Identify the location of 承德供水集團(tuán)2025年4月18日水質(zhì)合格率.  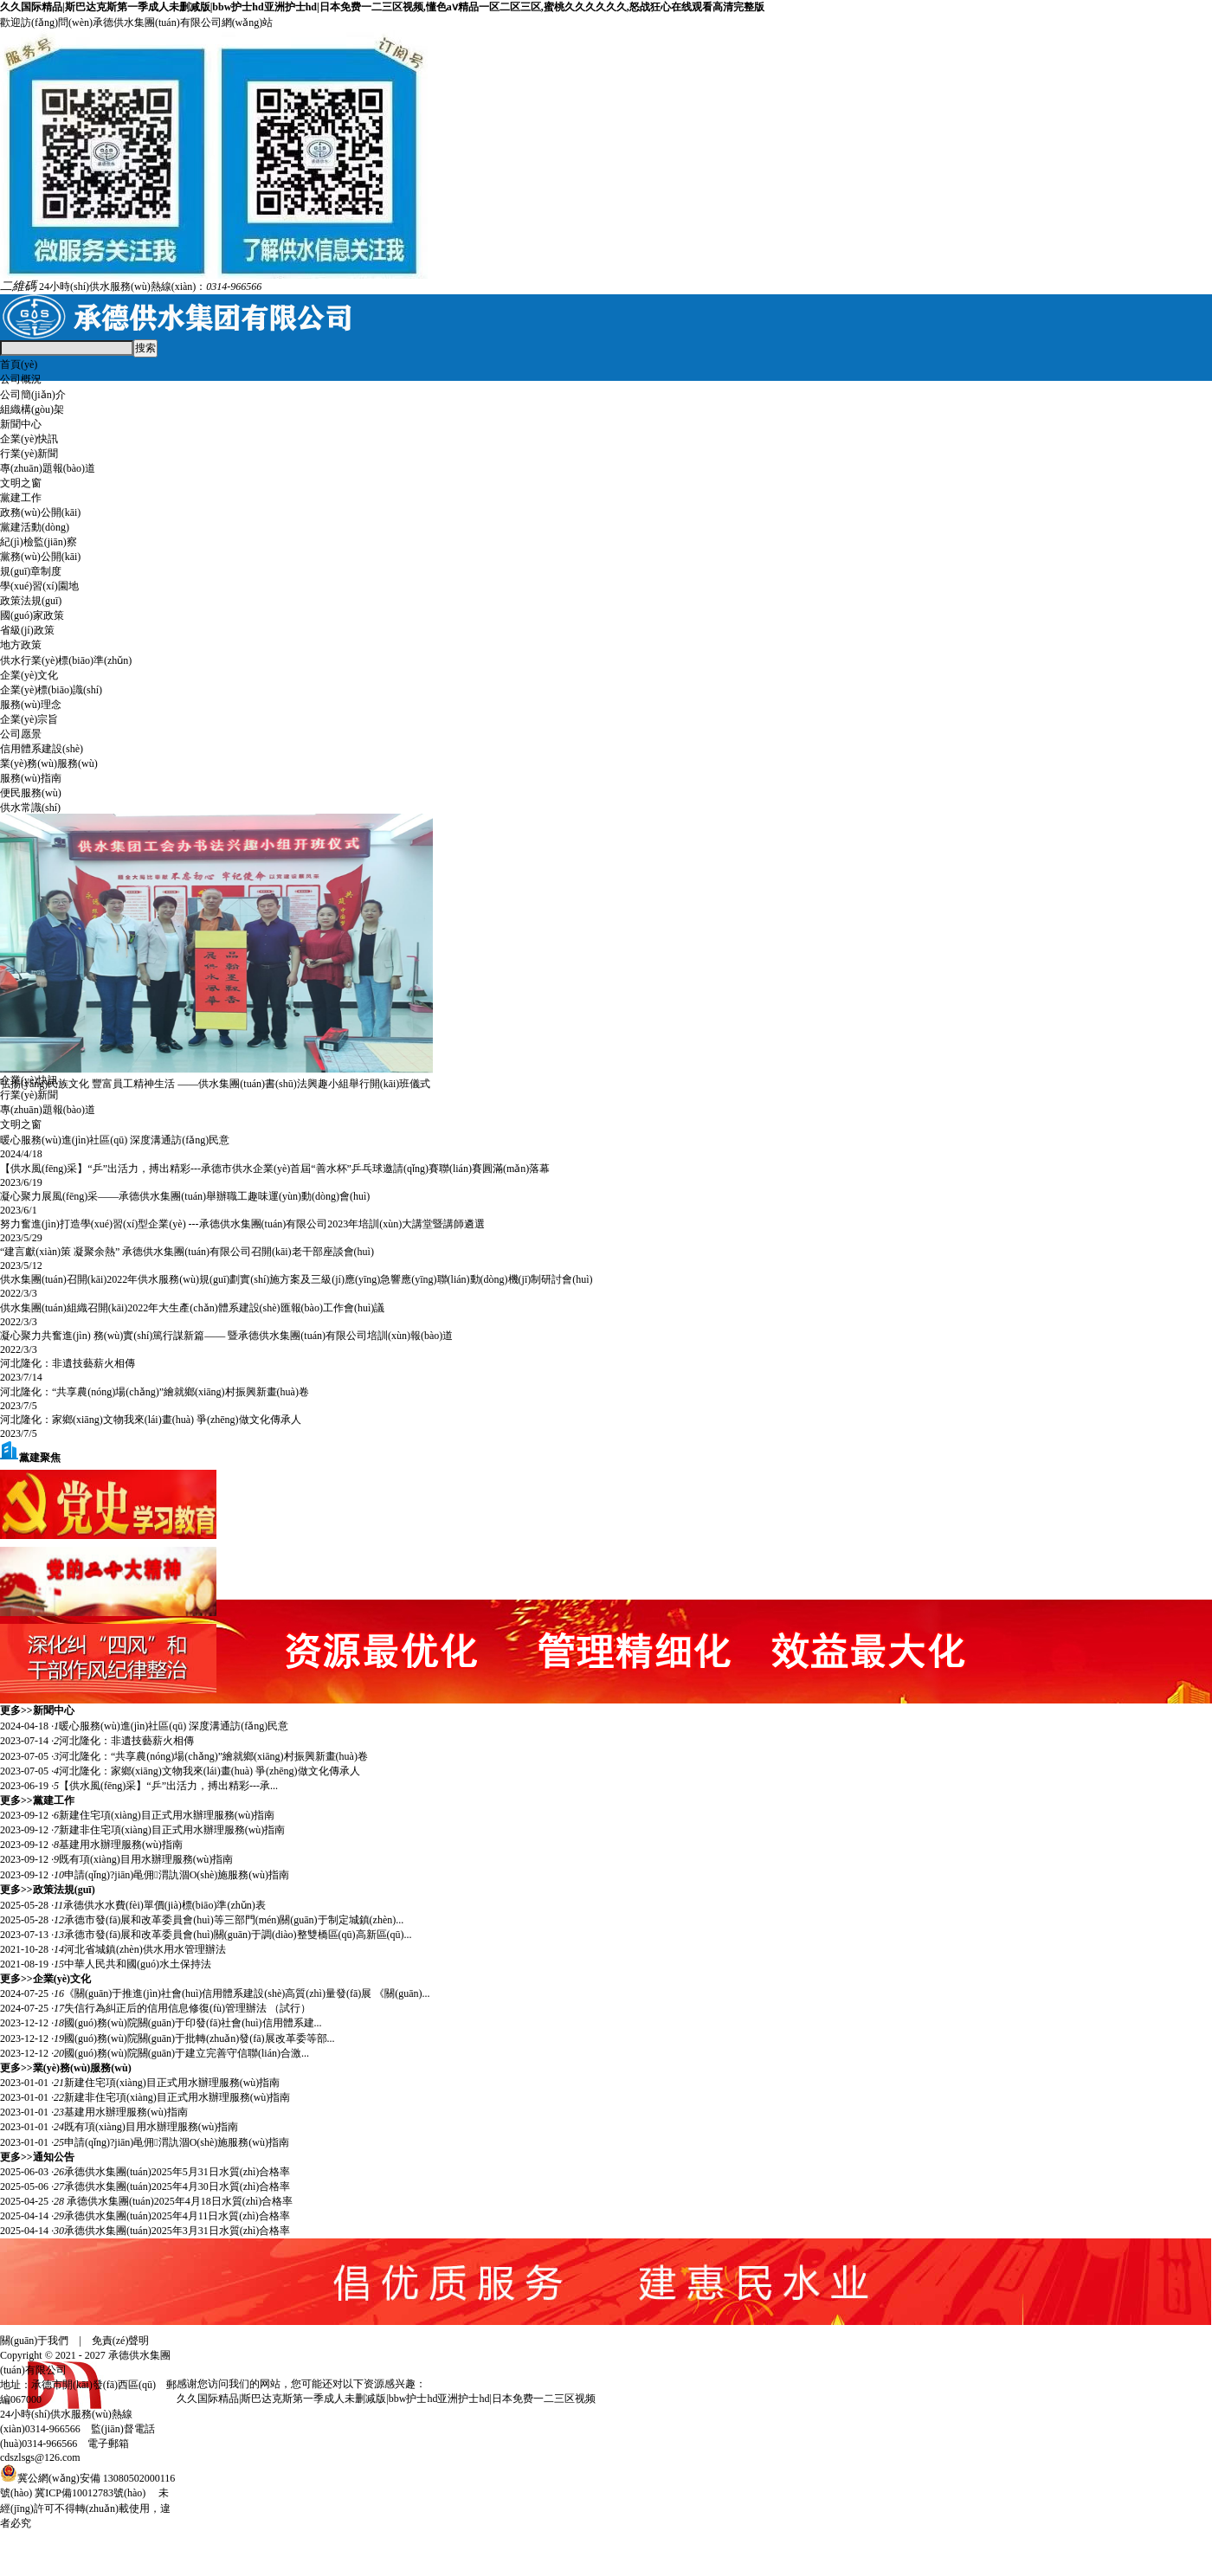
(178, 2201).